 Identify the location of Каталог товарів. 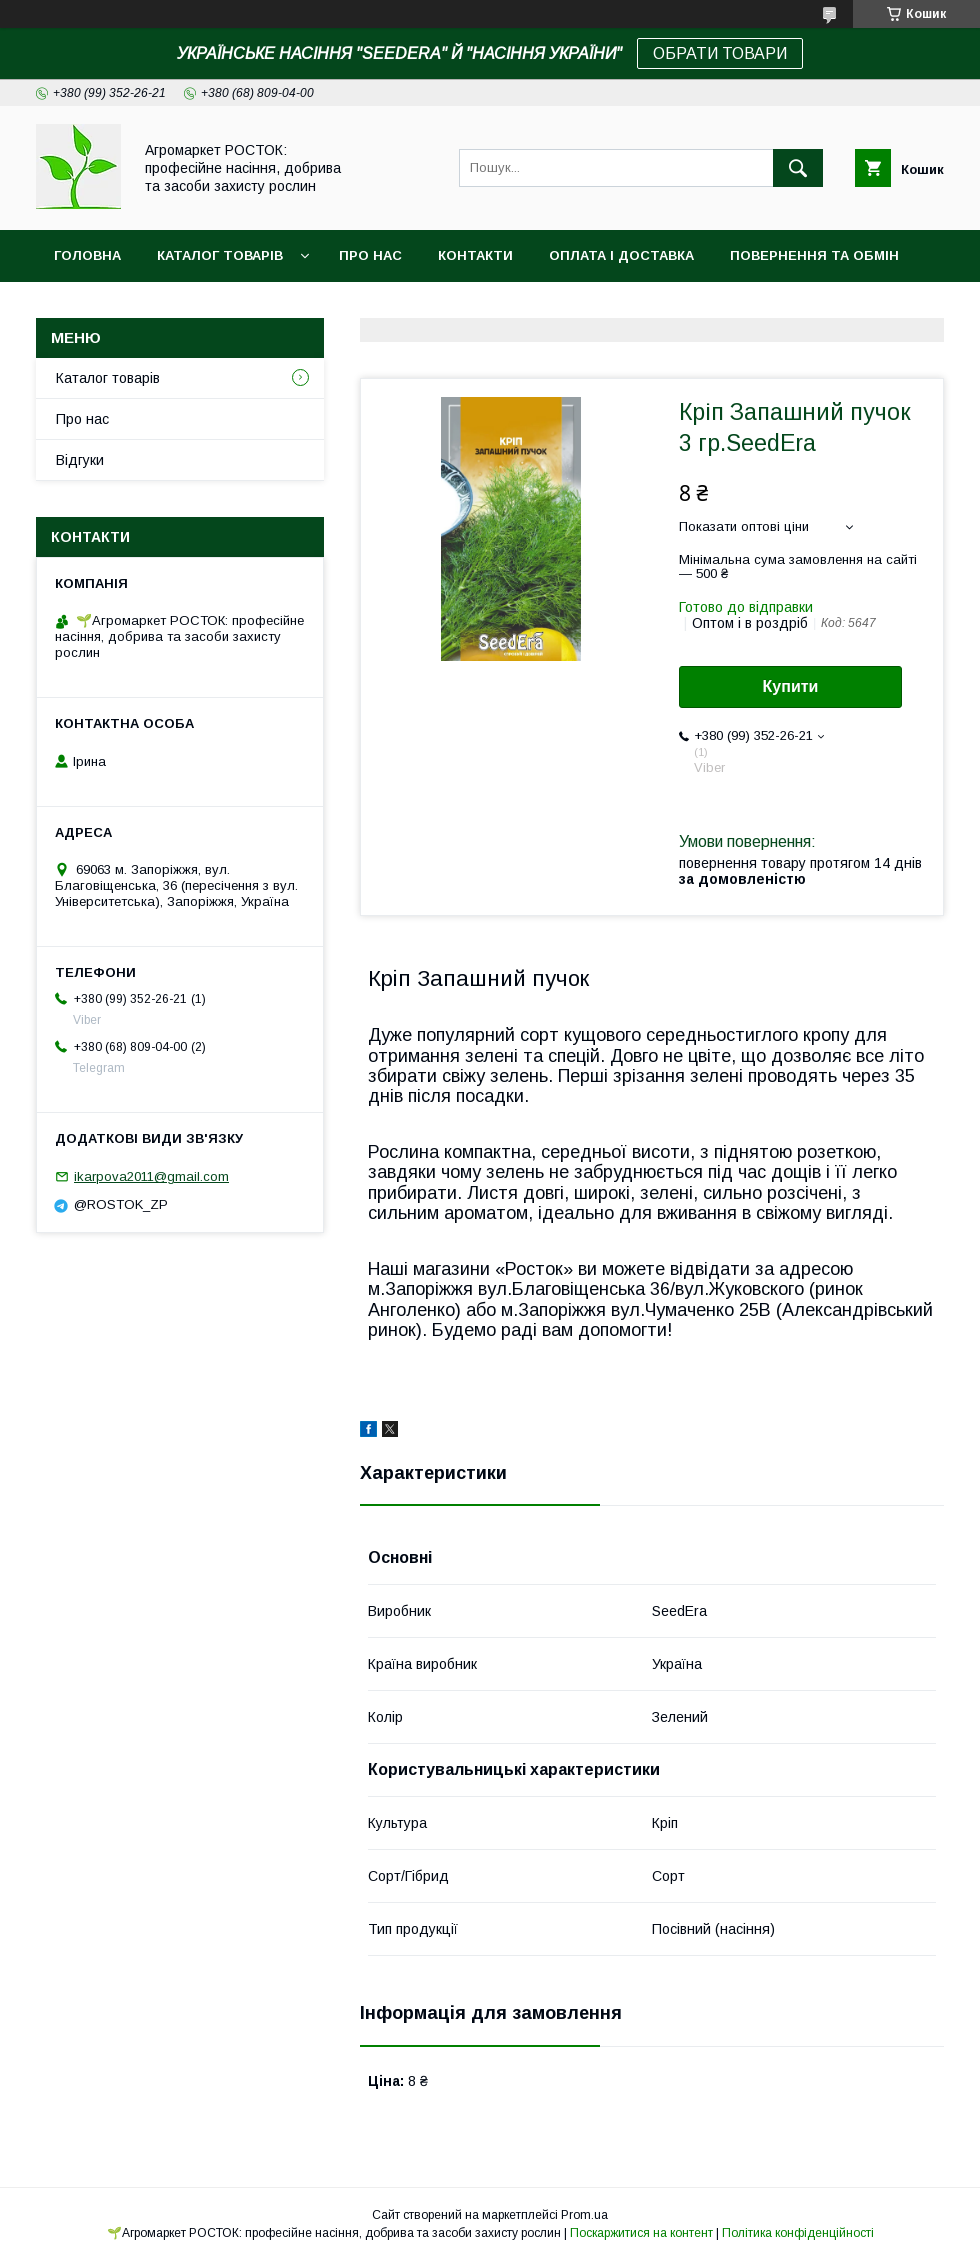
(220, 255).